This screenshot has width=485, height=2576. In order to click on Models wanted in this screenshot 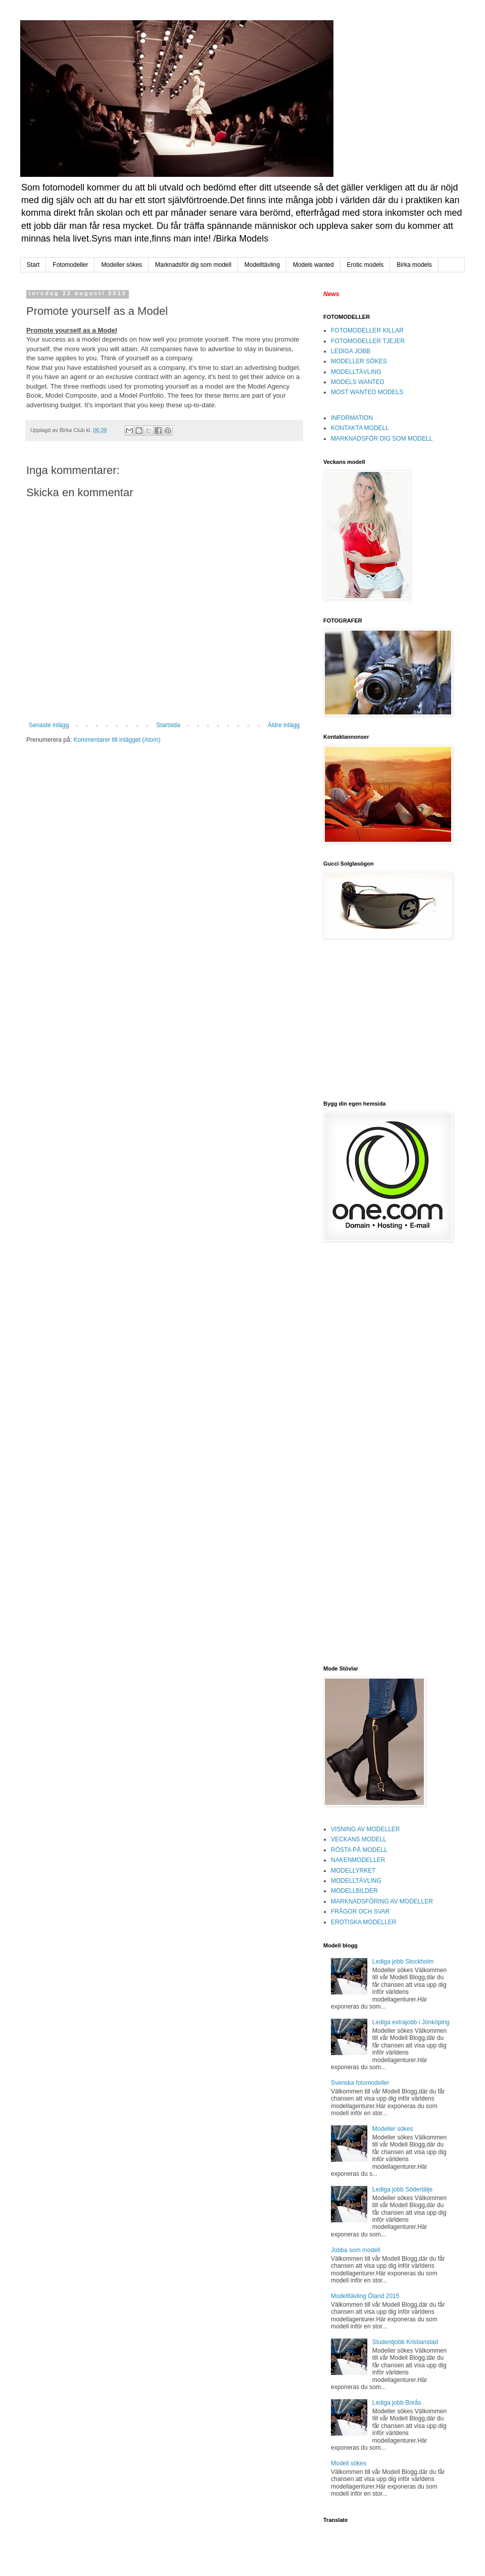, I will do `click(313, 264)`.